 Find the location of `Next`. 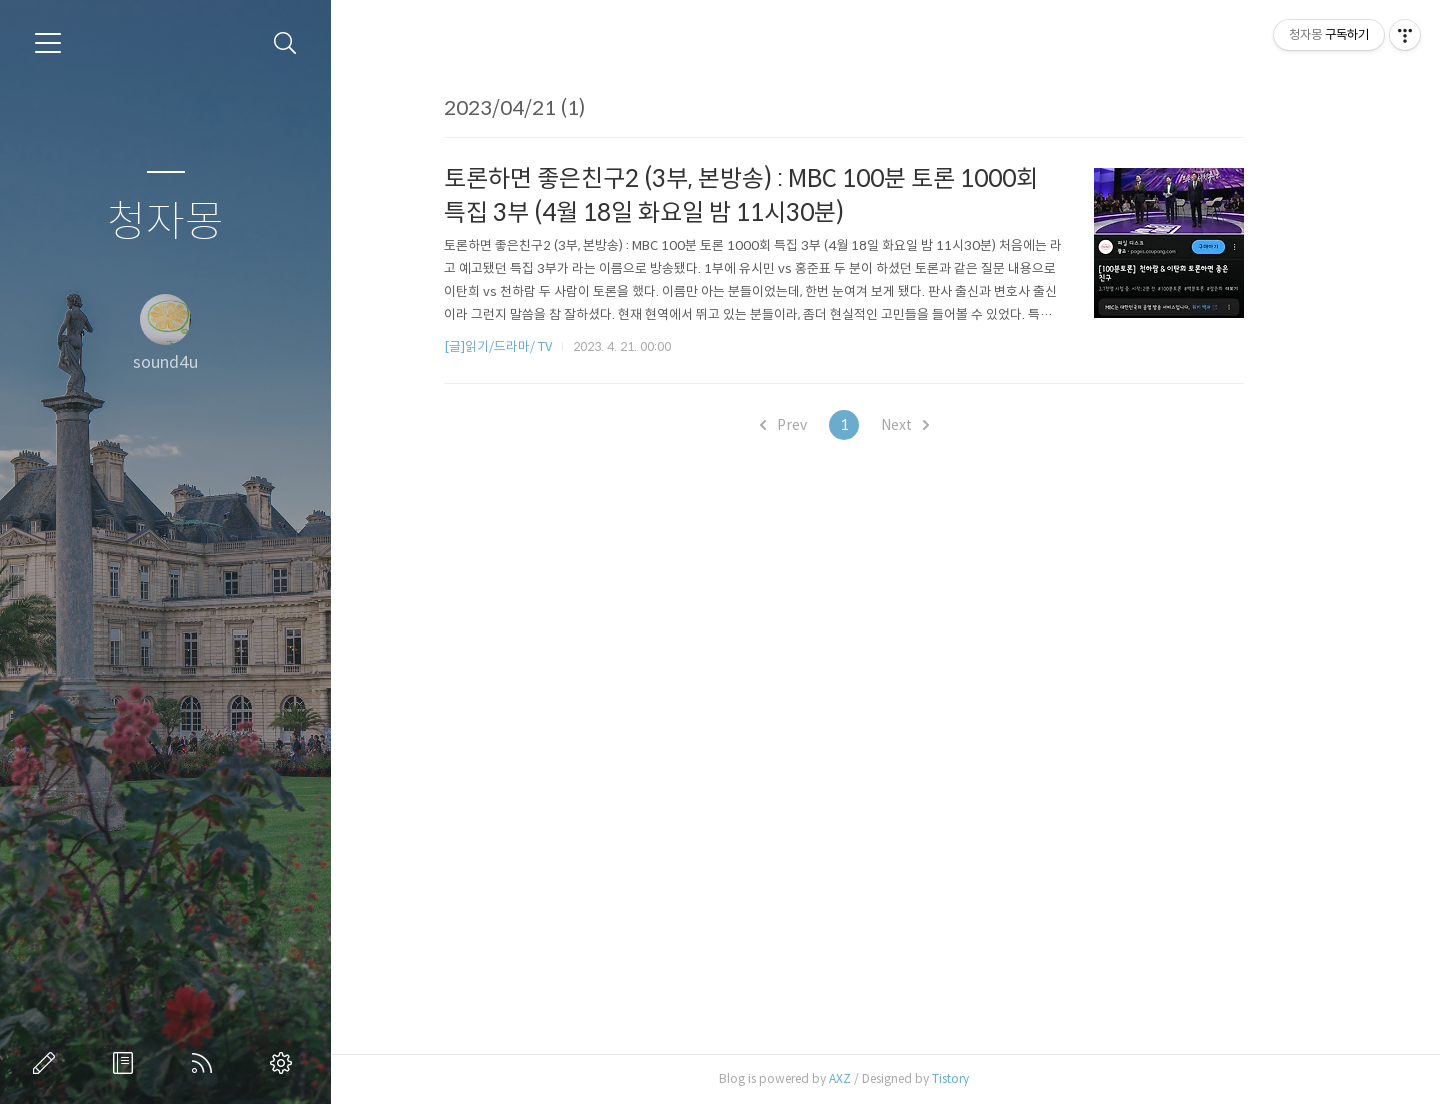

Next is located at coordinates (946, 425).